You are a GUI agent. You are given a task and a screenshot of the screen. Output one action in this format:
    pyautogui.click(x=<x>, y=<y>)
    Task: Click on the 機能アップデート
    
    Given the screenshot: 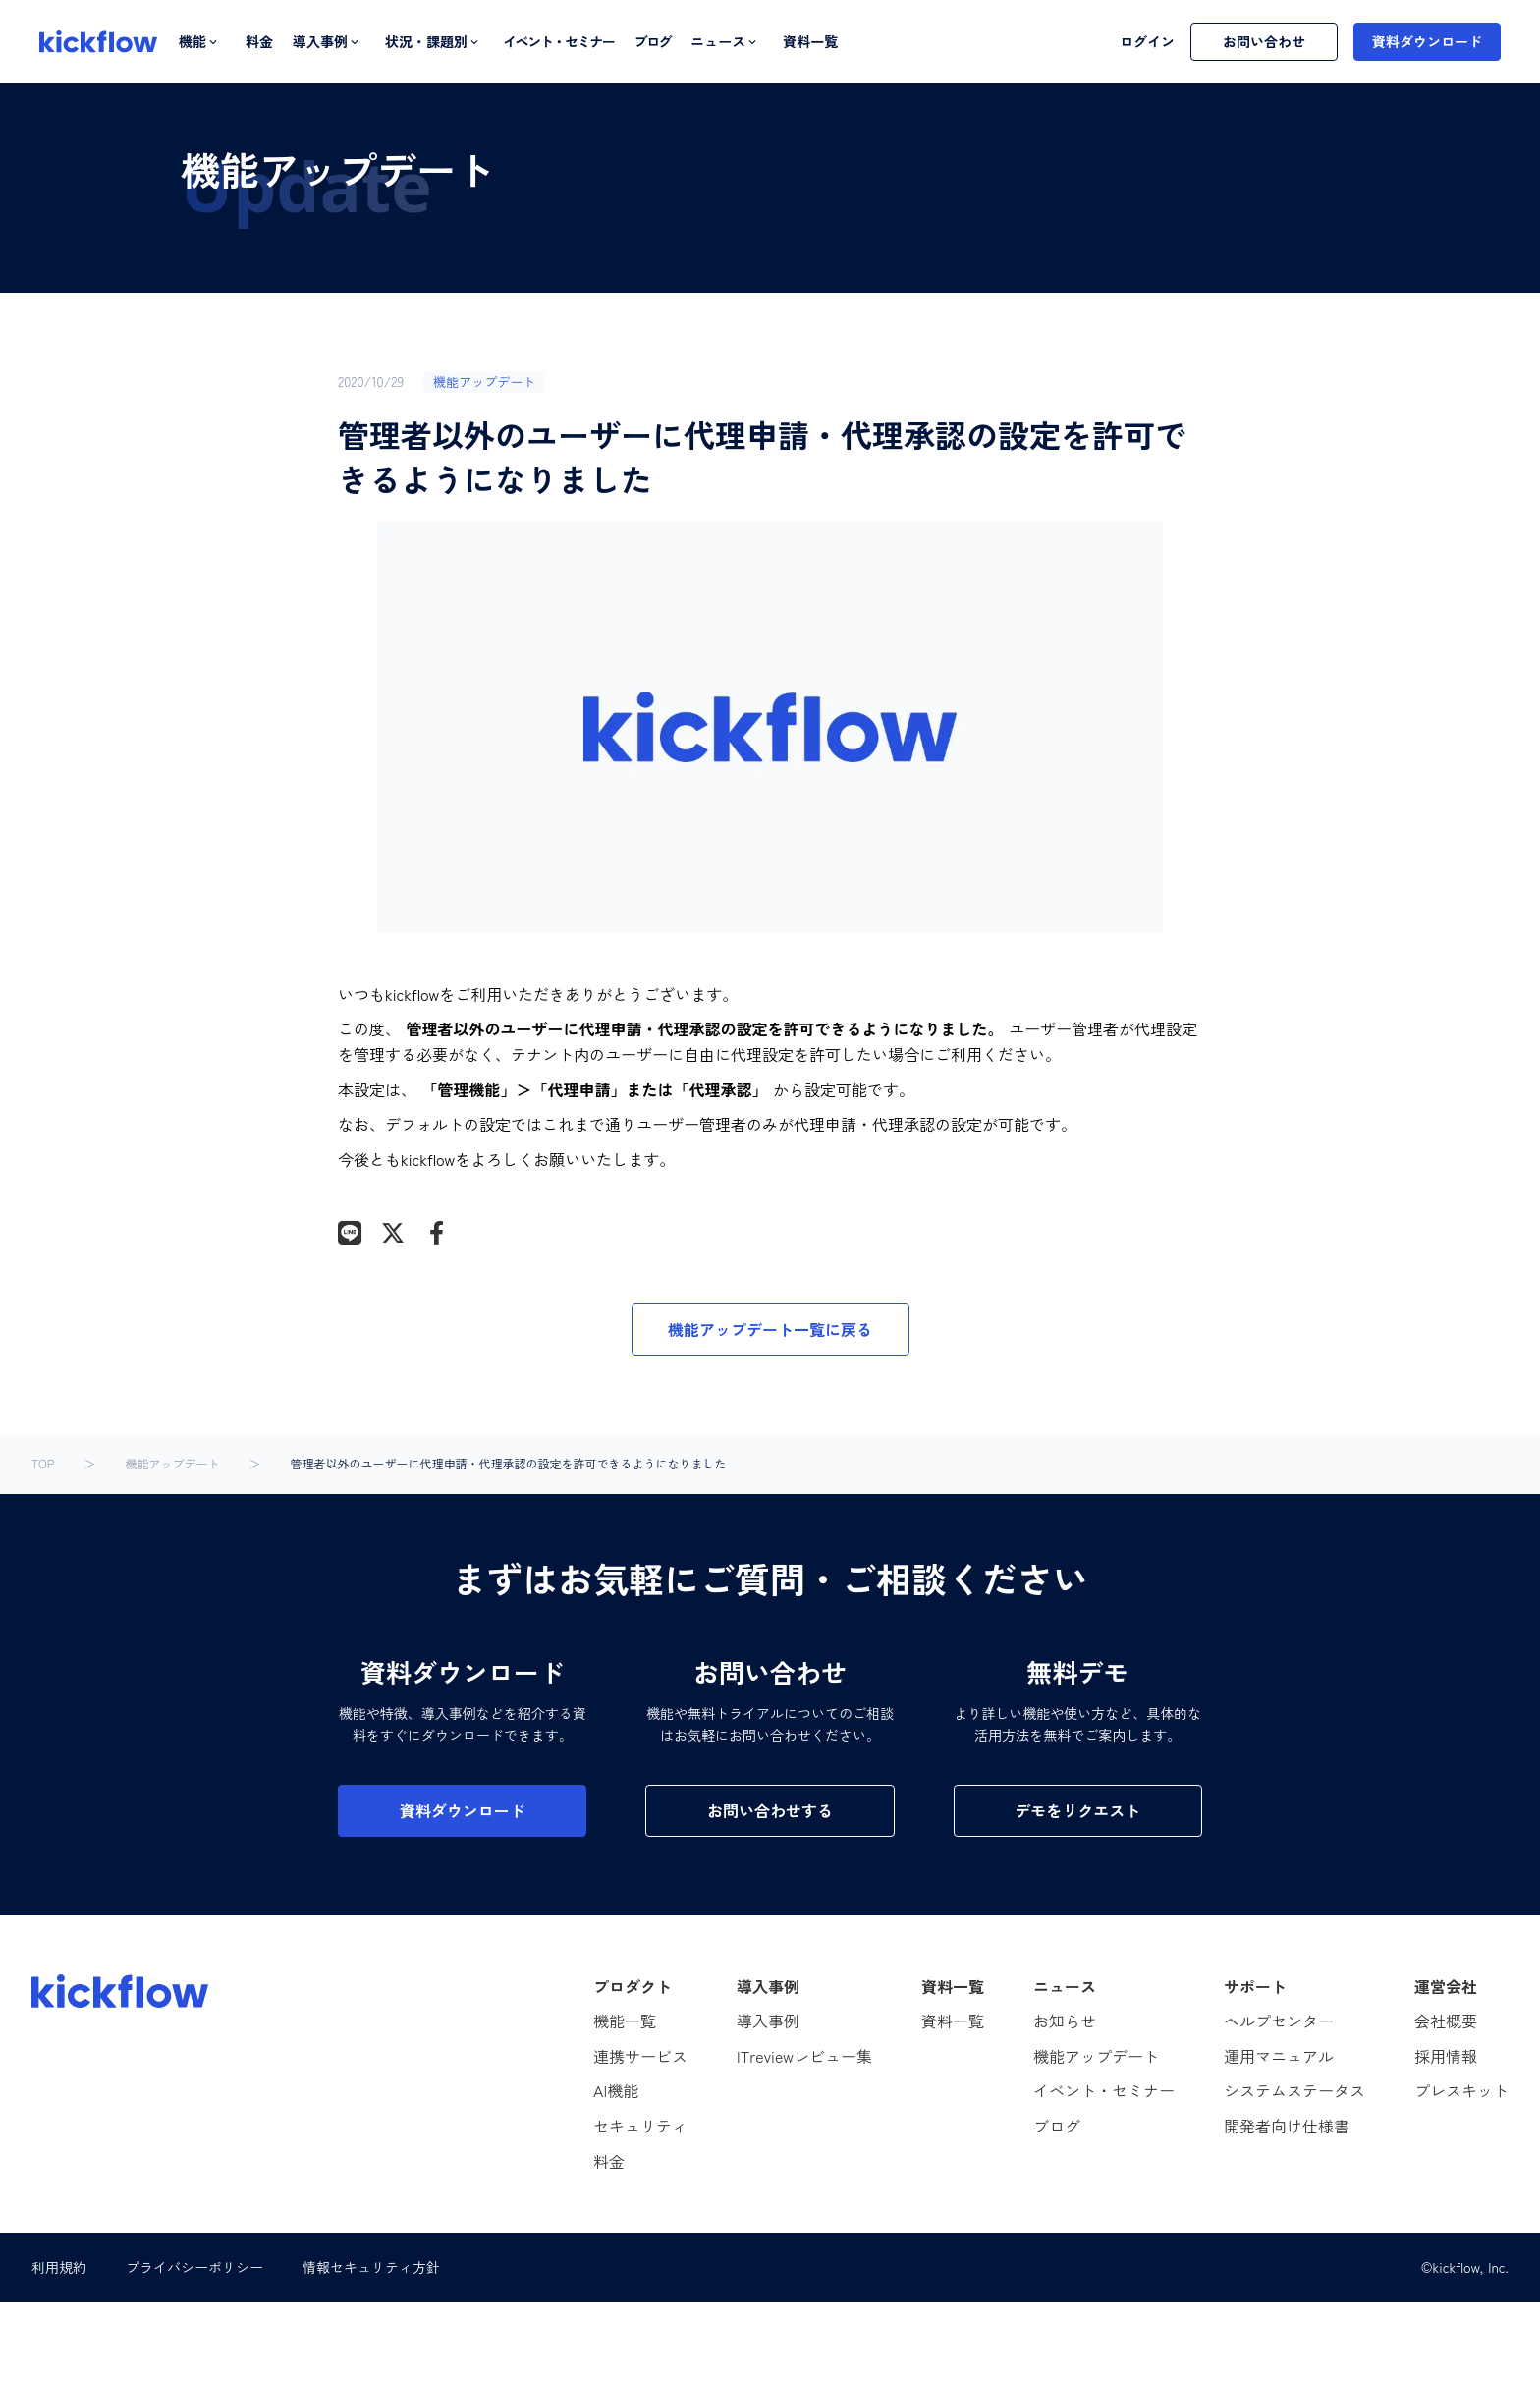 What is the action you would take?
    pyautogui.click(x=172, y=1463)
    